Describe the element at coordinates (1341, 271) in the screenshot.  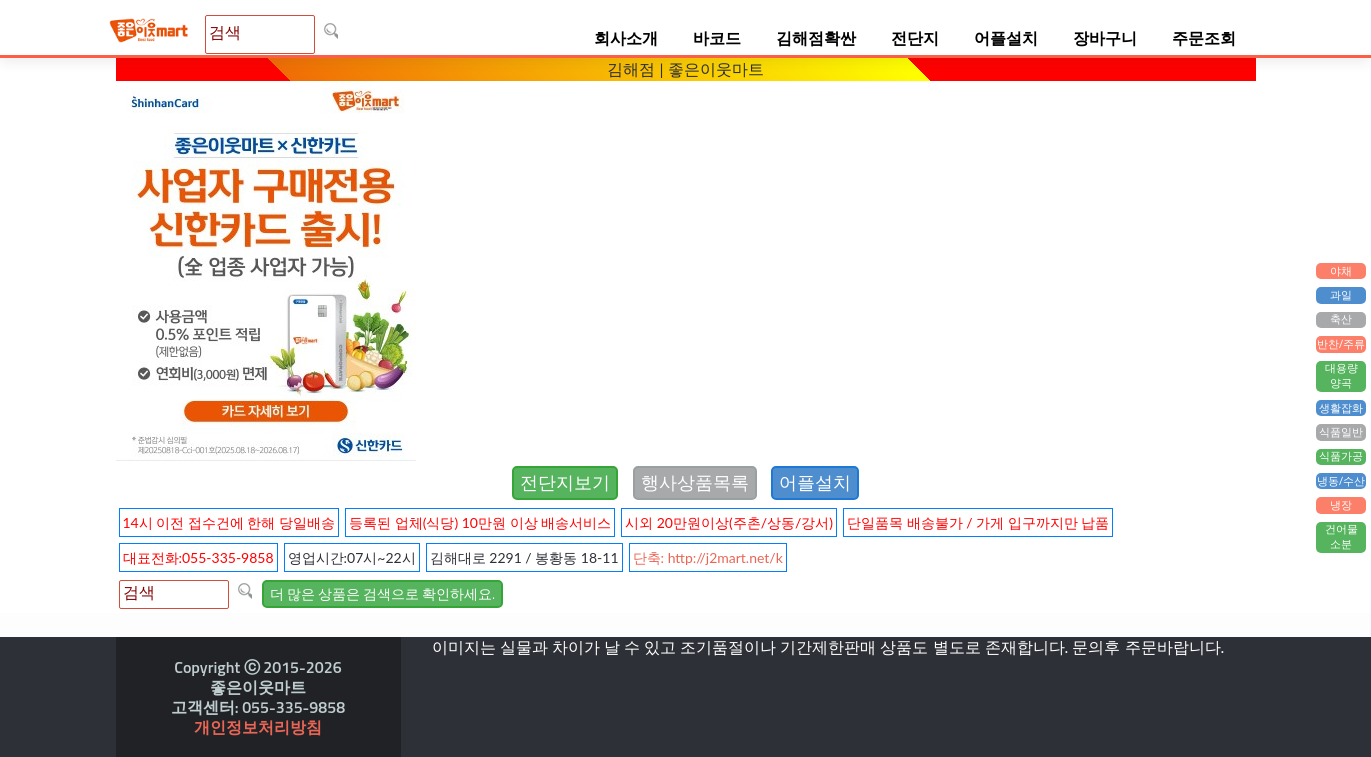
I see `야채` at that location.